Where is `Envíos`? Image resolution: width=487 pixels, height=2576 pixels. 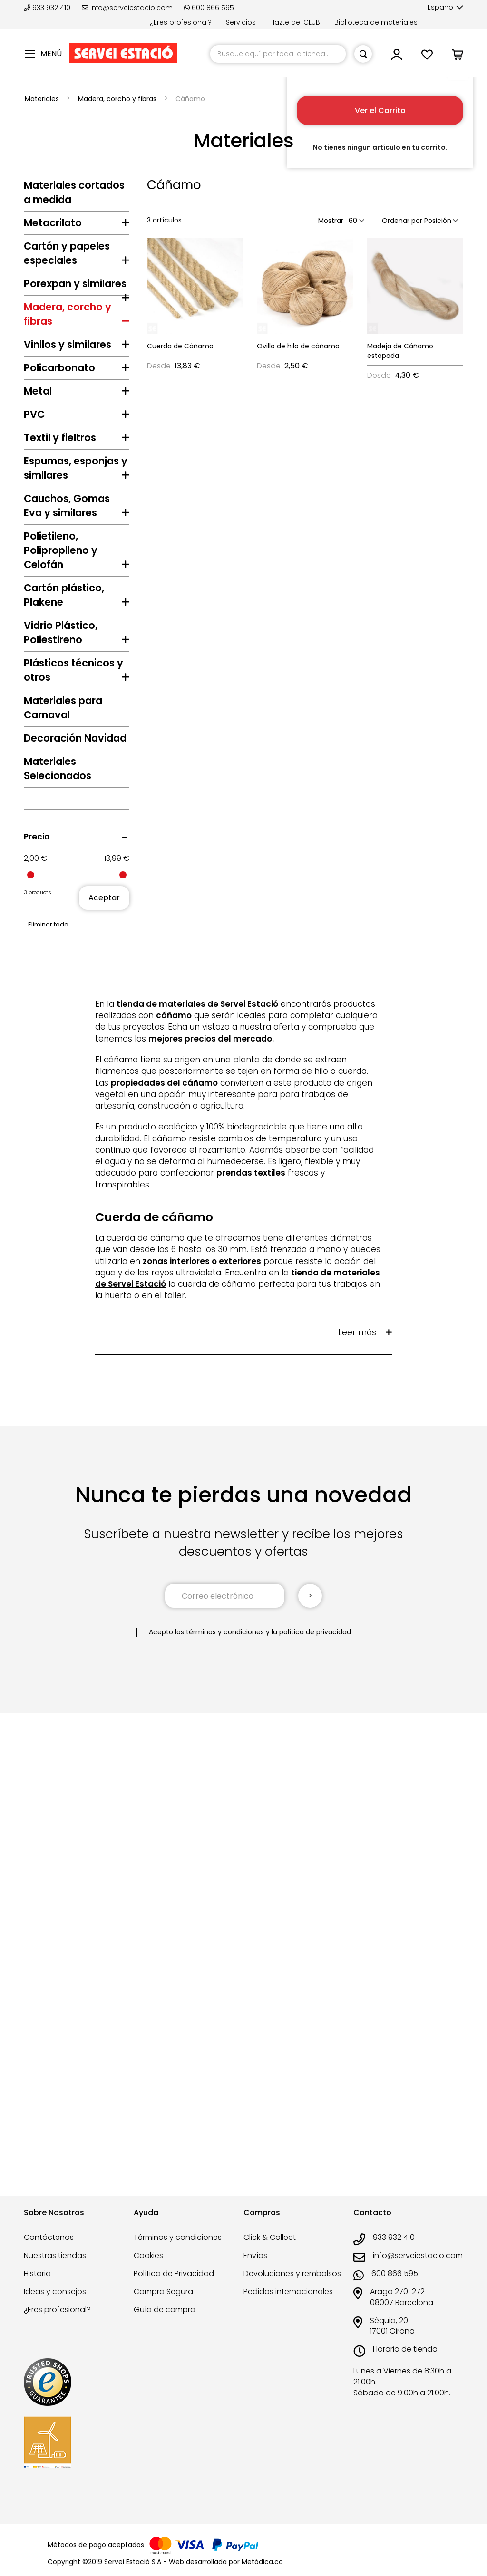
Envíos is located at coordinates (255, 2269).